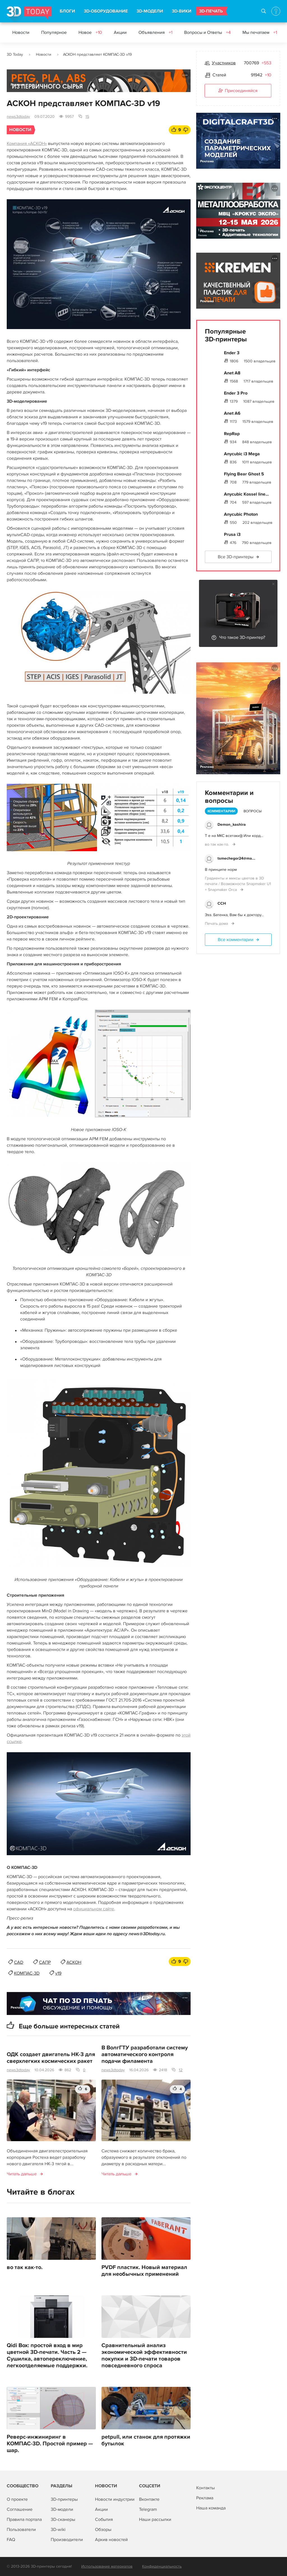  I want to click on tsmechegor24@ma..., so click(236, 858).